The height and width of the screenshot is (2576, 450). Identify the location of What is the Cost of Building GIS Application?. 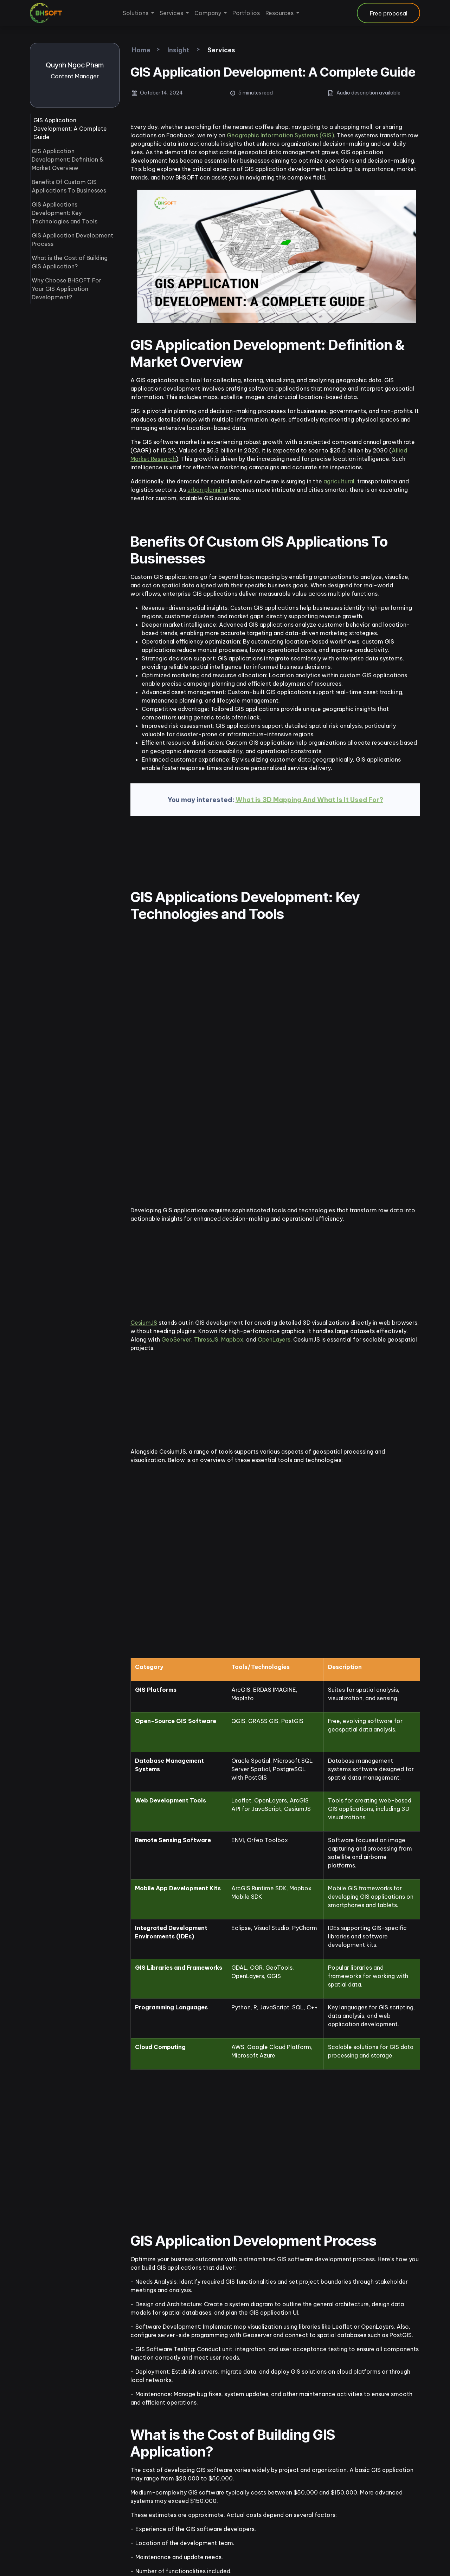
(70, 262).